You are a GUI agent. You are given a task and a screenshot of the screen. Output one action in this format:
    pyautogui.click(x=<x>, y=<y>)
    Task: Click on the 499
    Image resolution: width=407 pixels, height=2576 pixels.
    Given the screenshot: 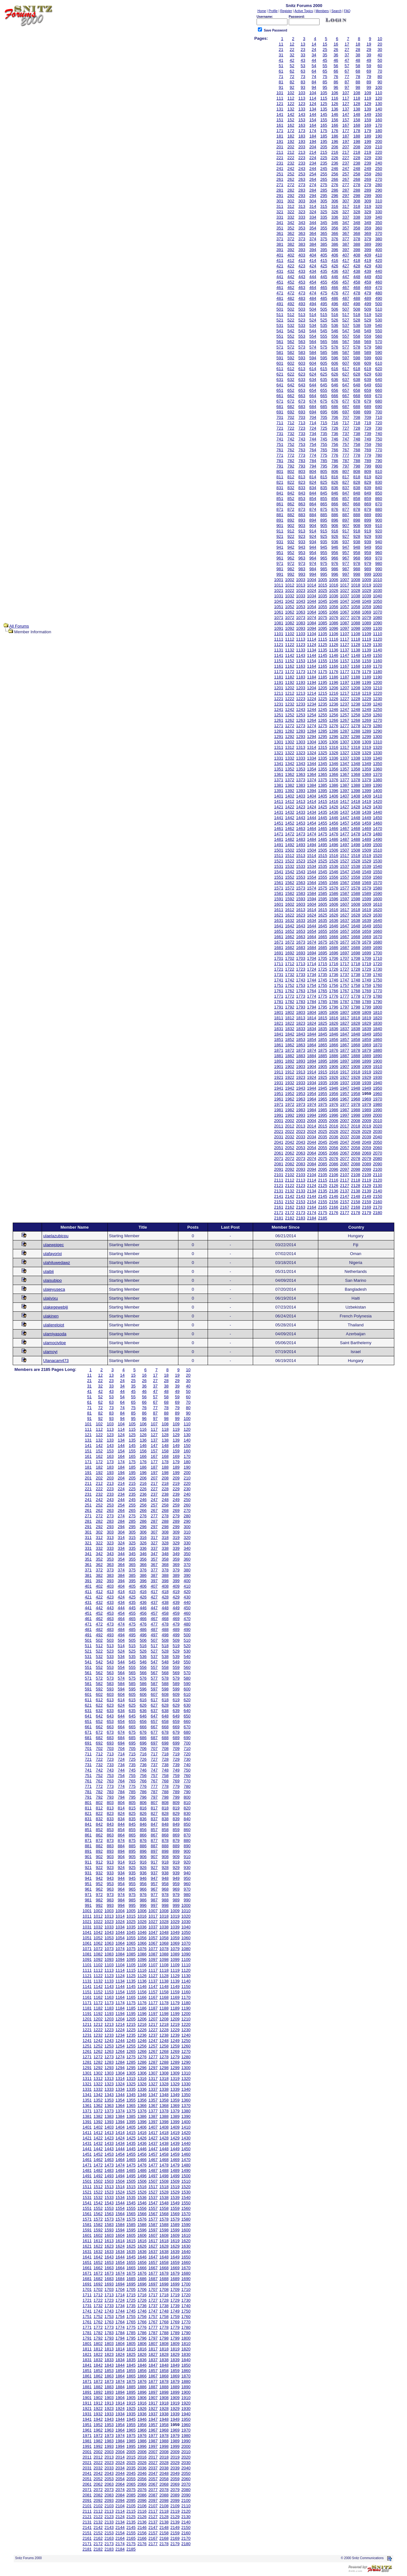 What is the action you would take?
    pyautogui.click(x=367, y=303)
    